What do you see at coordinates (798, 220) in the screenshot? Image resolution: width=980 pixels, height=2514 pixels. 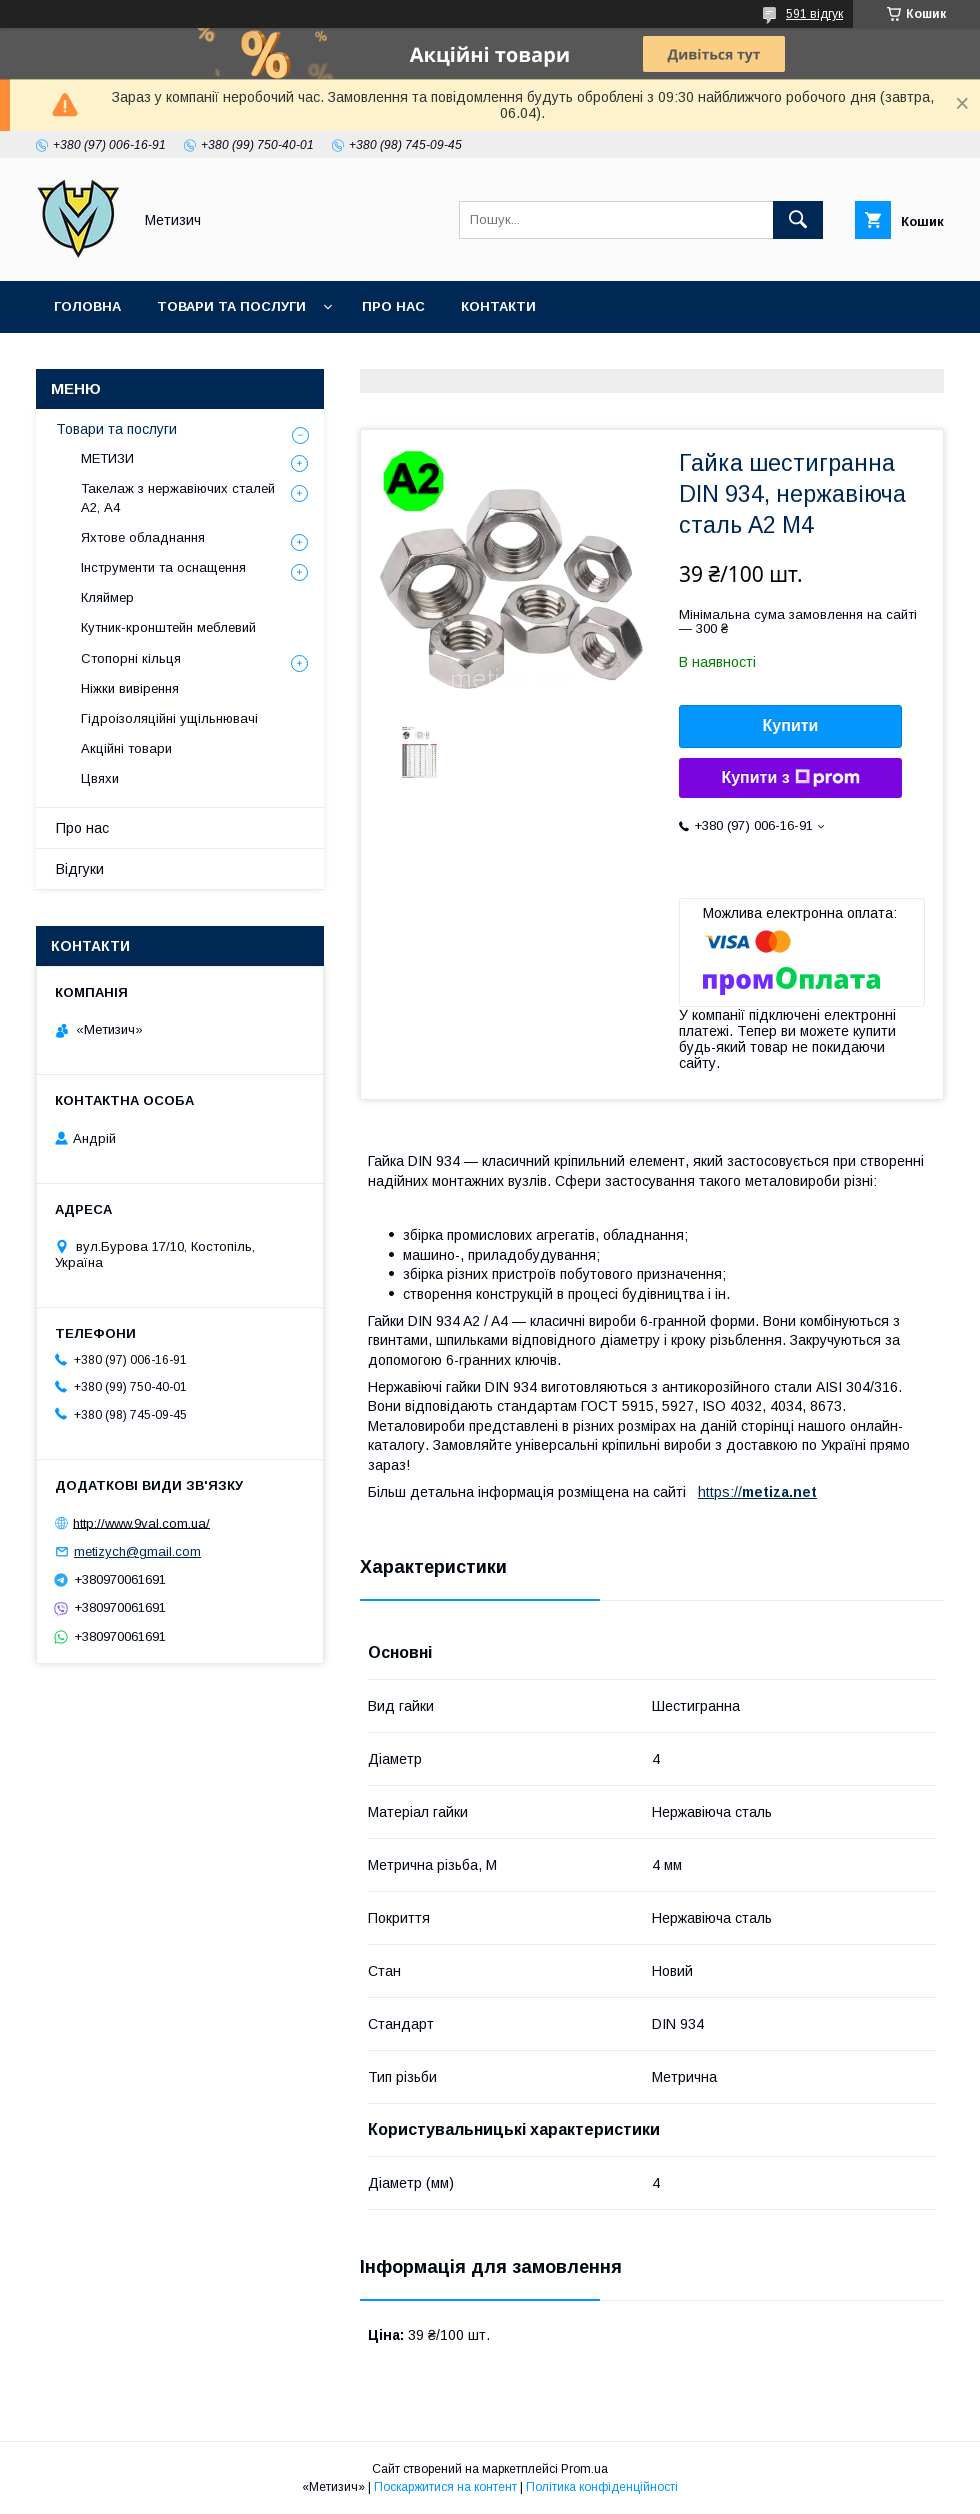 I see `[Шукати]` at bounding box center [798, 220].